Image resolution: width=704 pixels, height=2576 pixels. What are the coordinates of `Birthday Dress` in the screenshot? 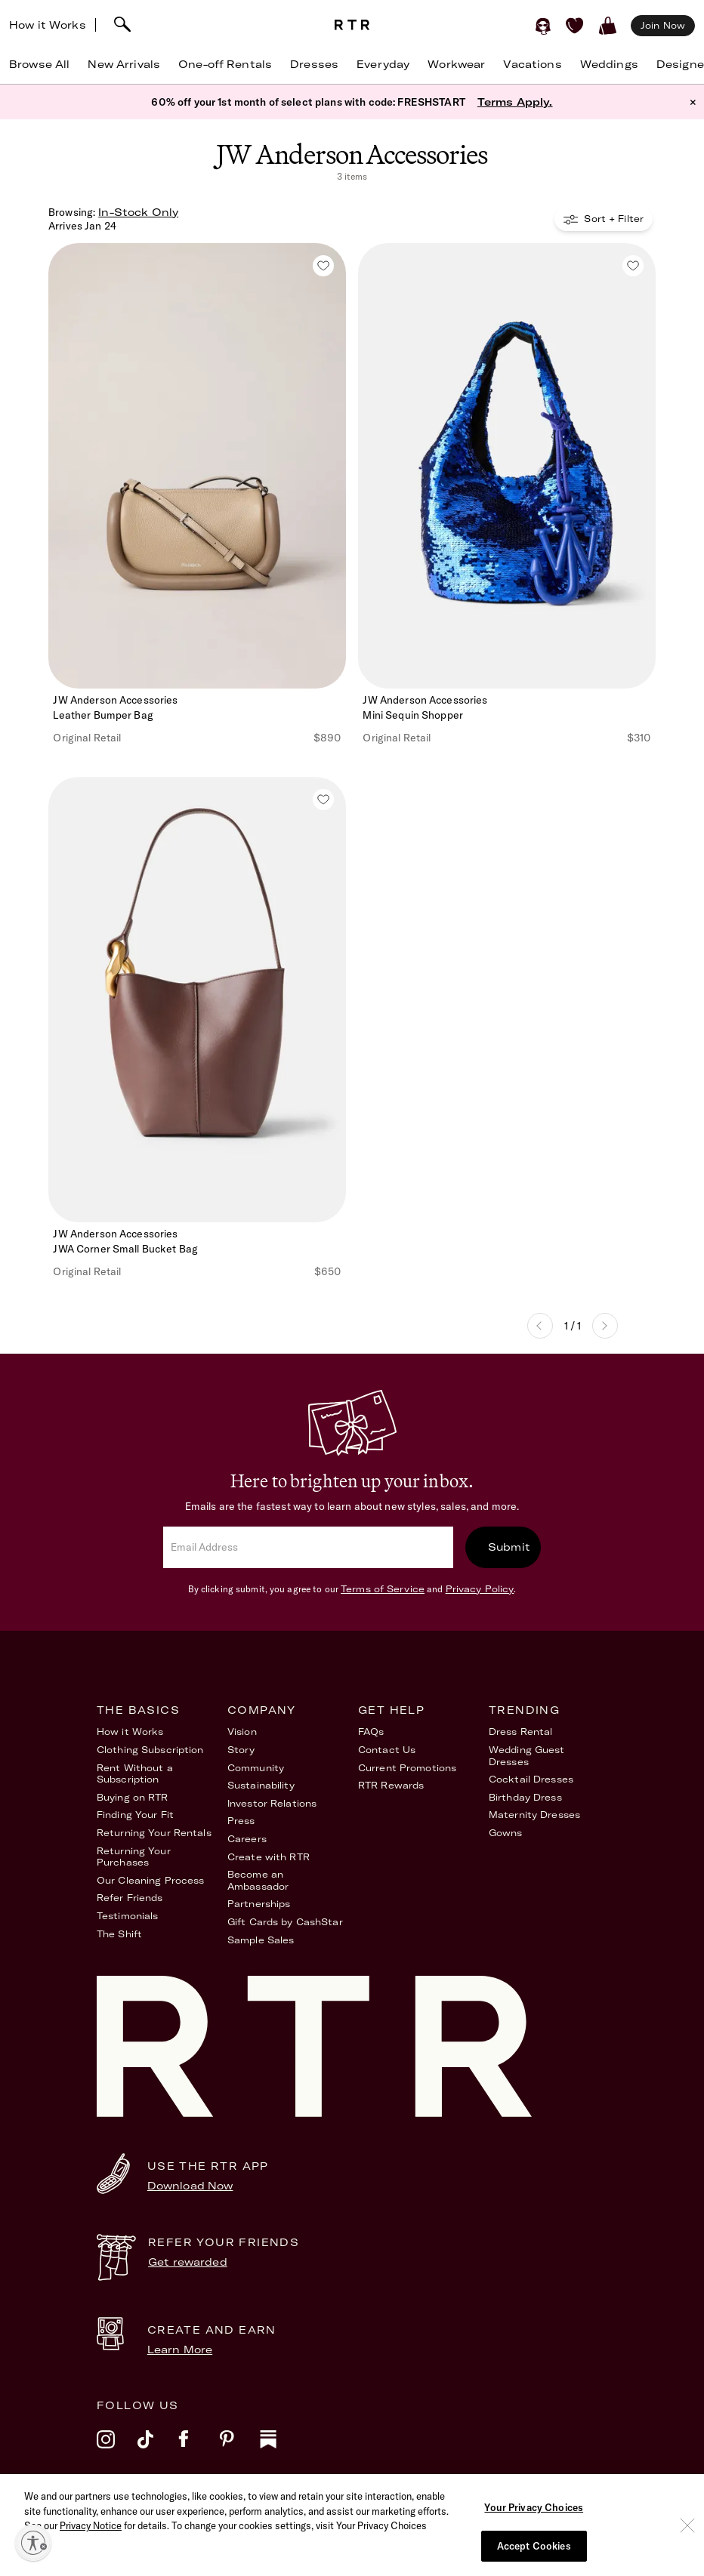 It's located at (525, 1797).